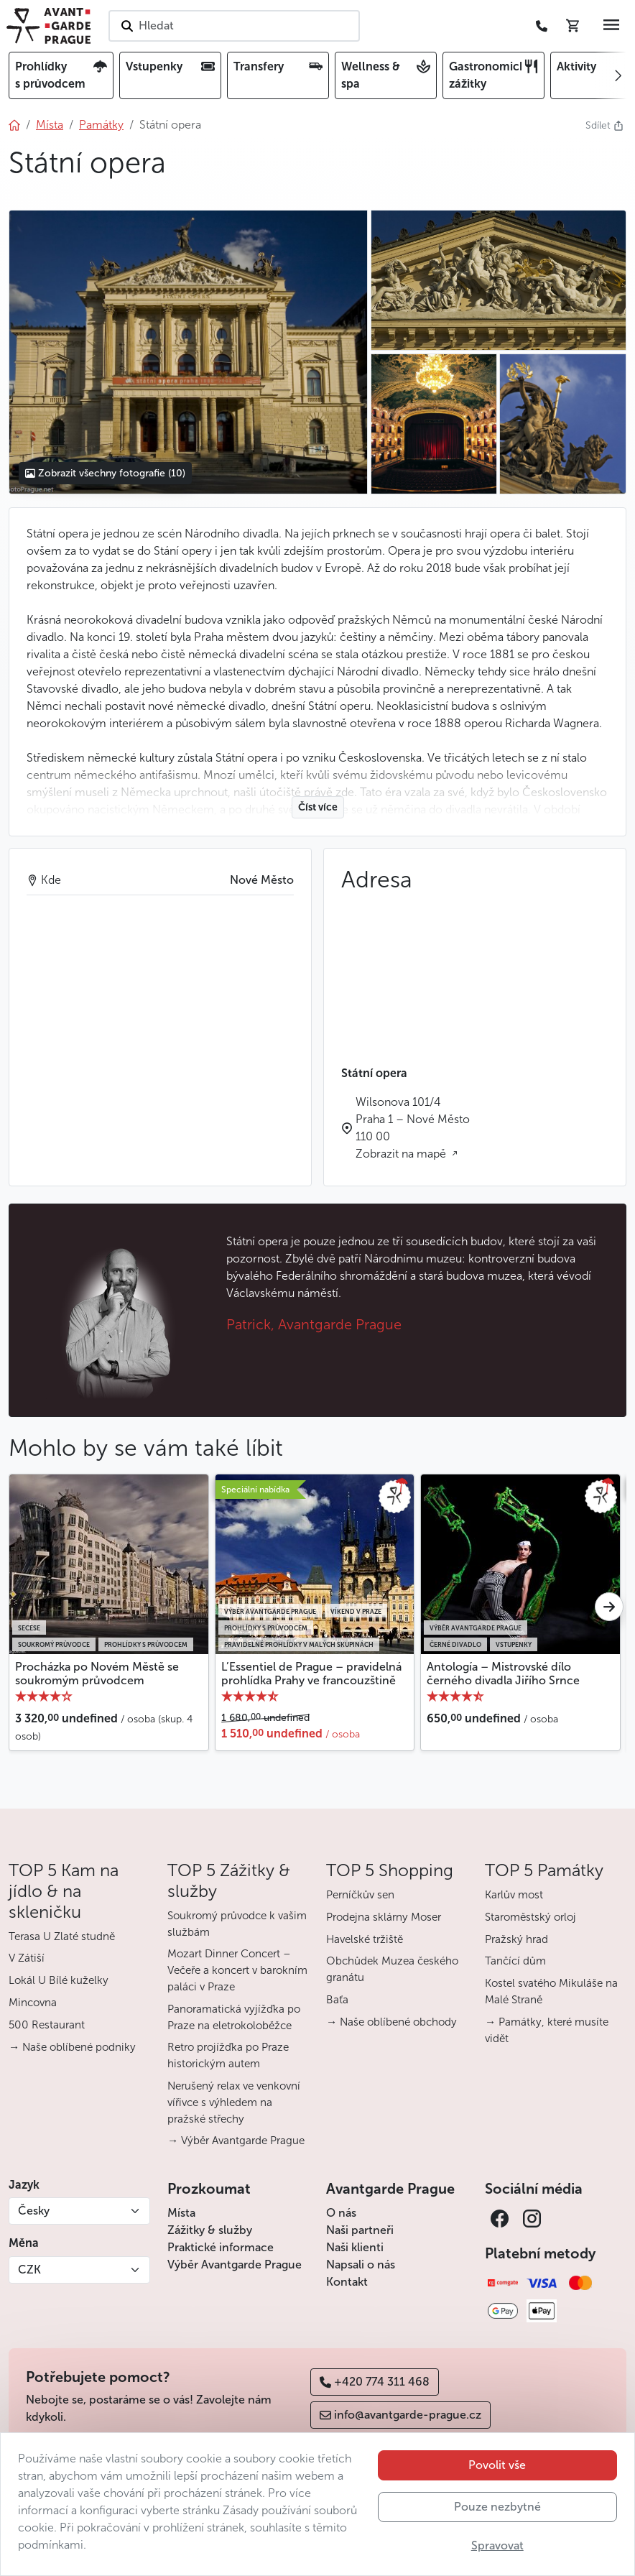  What do you see at coordinates (209, 2230) in the screenshot?
I see `Zážitky & služby` at bounding box center [209, 2230].